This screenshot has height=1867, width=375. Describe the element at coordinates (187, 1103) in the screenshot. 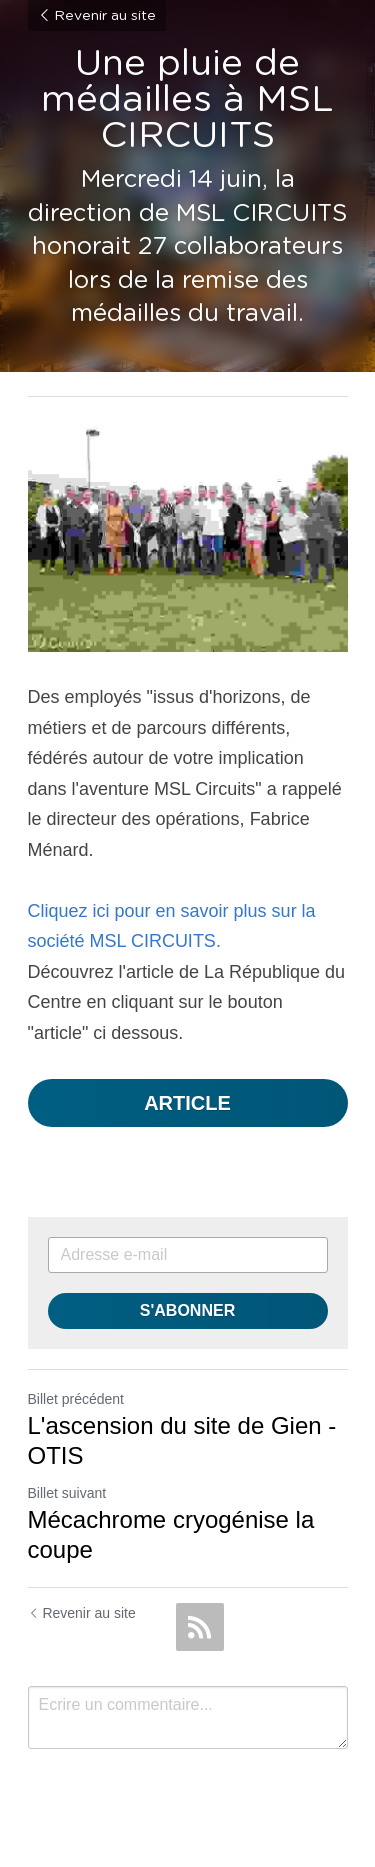

I see `ARTICLE` at that location.